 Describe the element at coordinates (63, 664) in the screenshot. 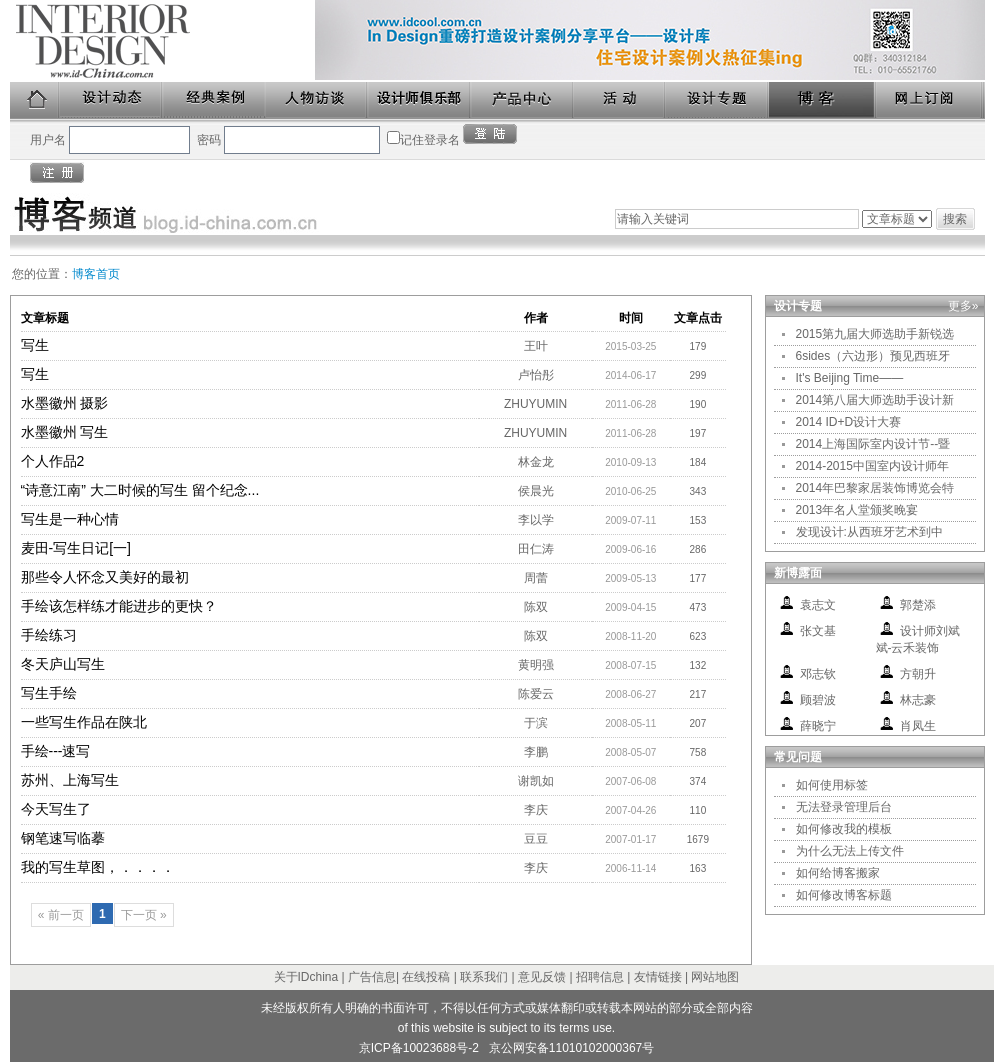

I see `冬天庐山写生` at that location.